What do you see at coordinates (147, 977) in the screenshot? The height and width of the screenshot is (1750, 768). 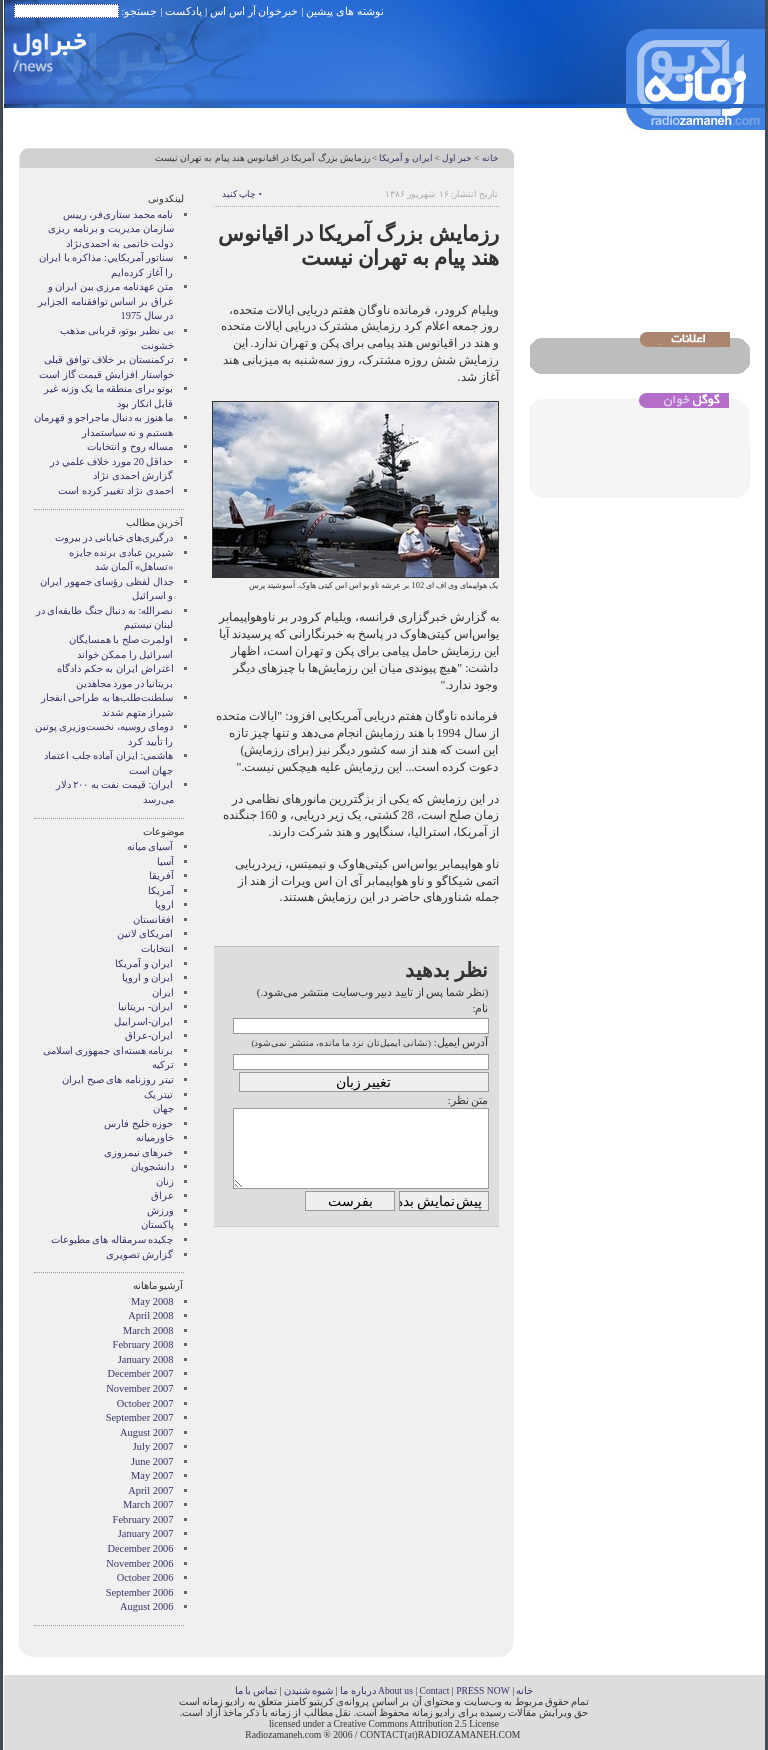 I see `ايران و اروپا` at bounding box center [147, 977].